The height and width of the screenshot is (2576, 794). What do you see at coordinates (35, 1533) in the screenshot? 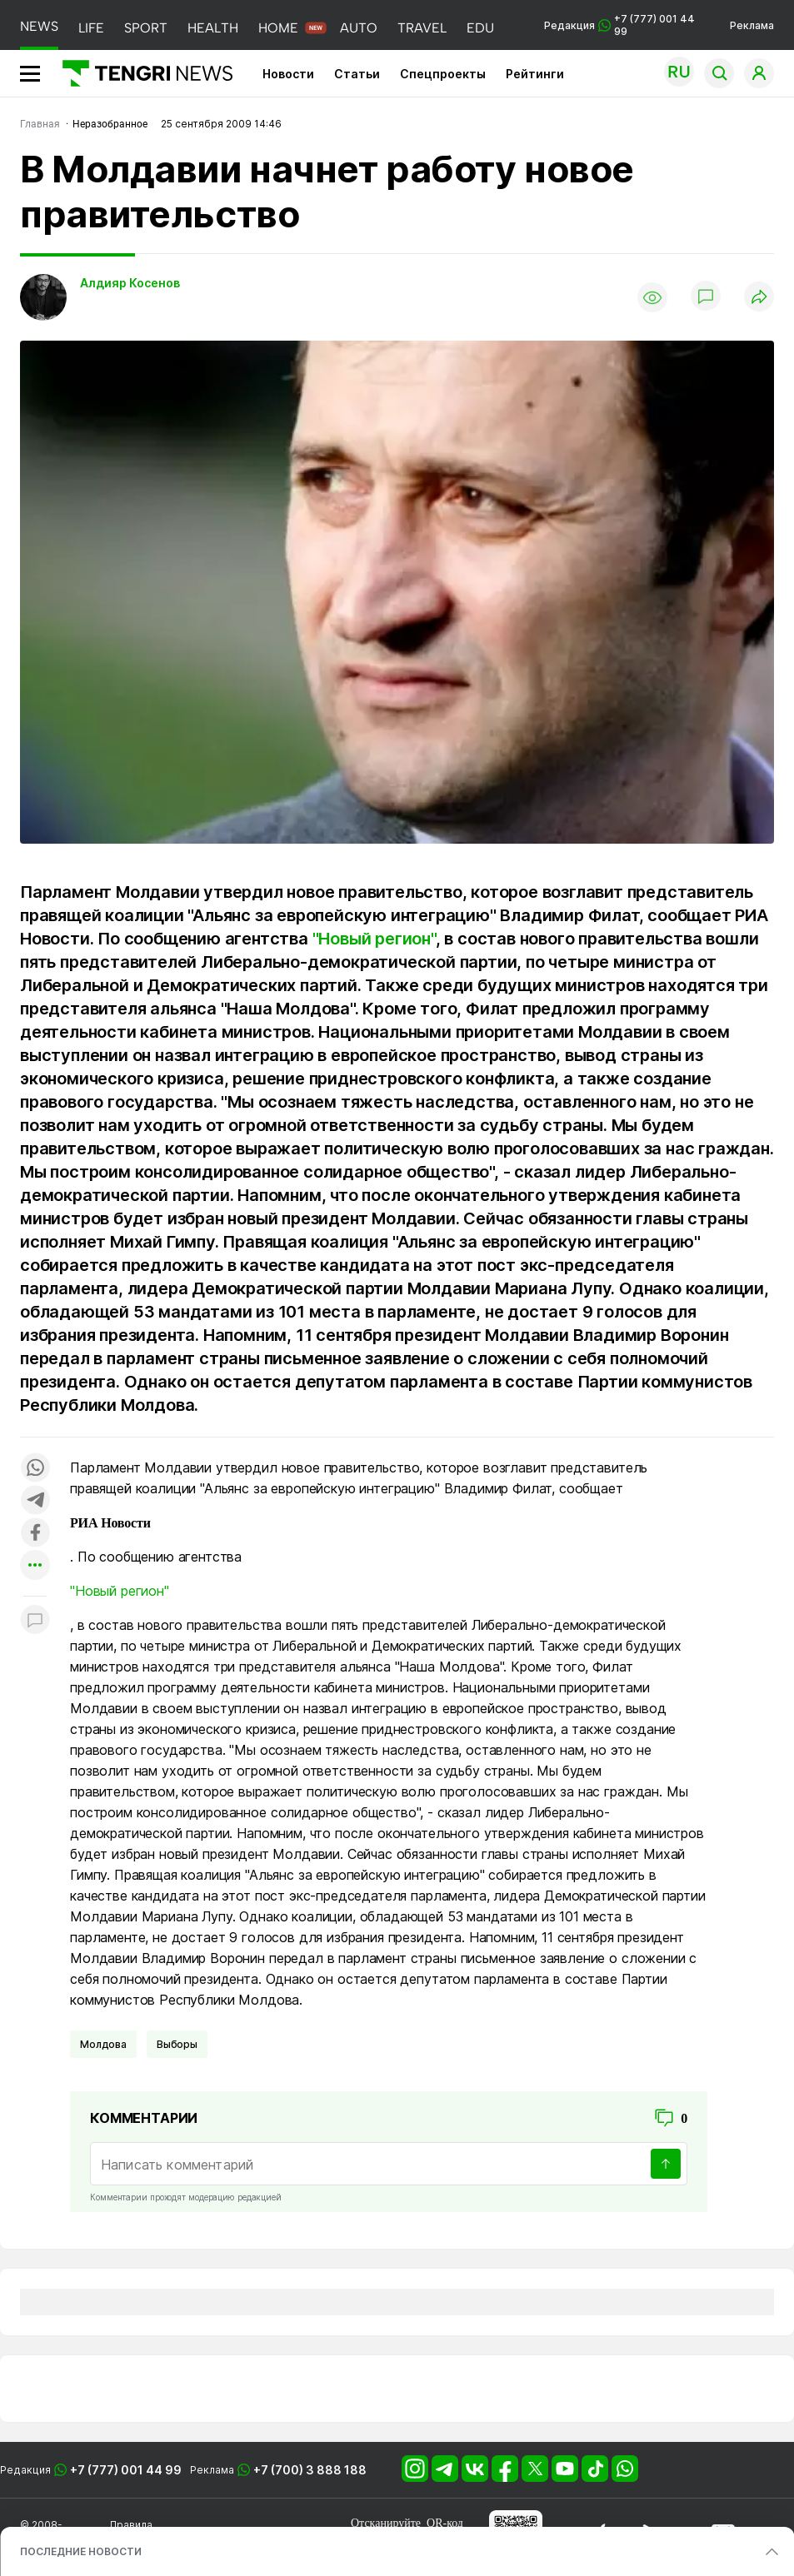
I see `[Поделиться в facebook]` at bounding box center [35, 1533].